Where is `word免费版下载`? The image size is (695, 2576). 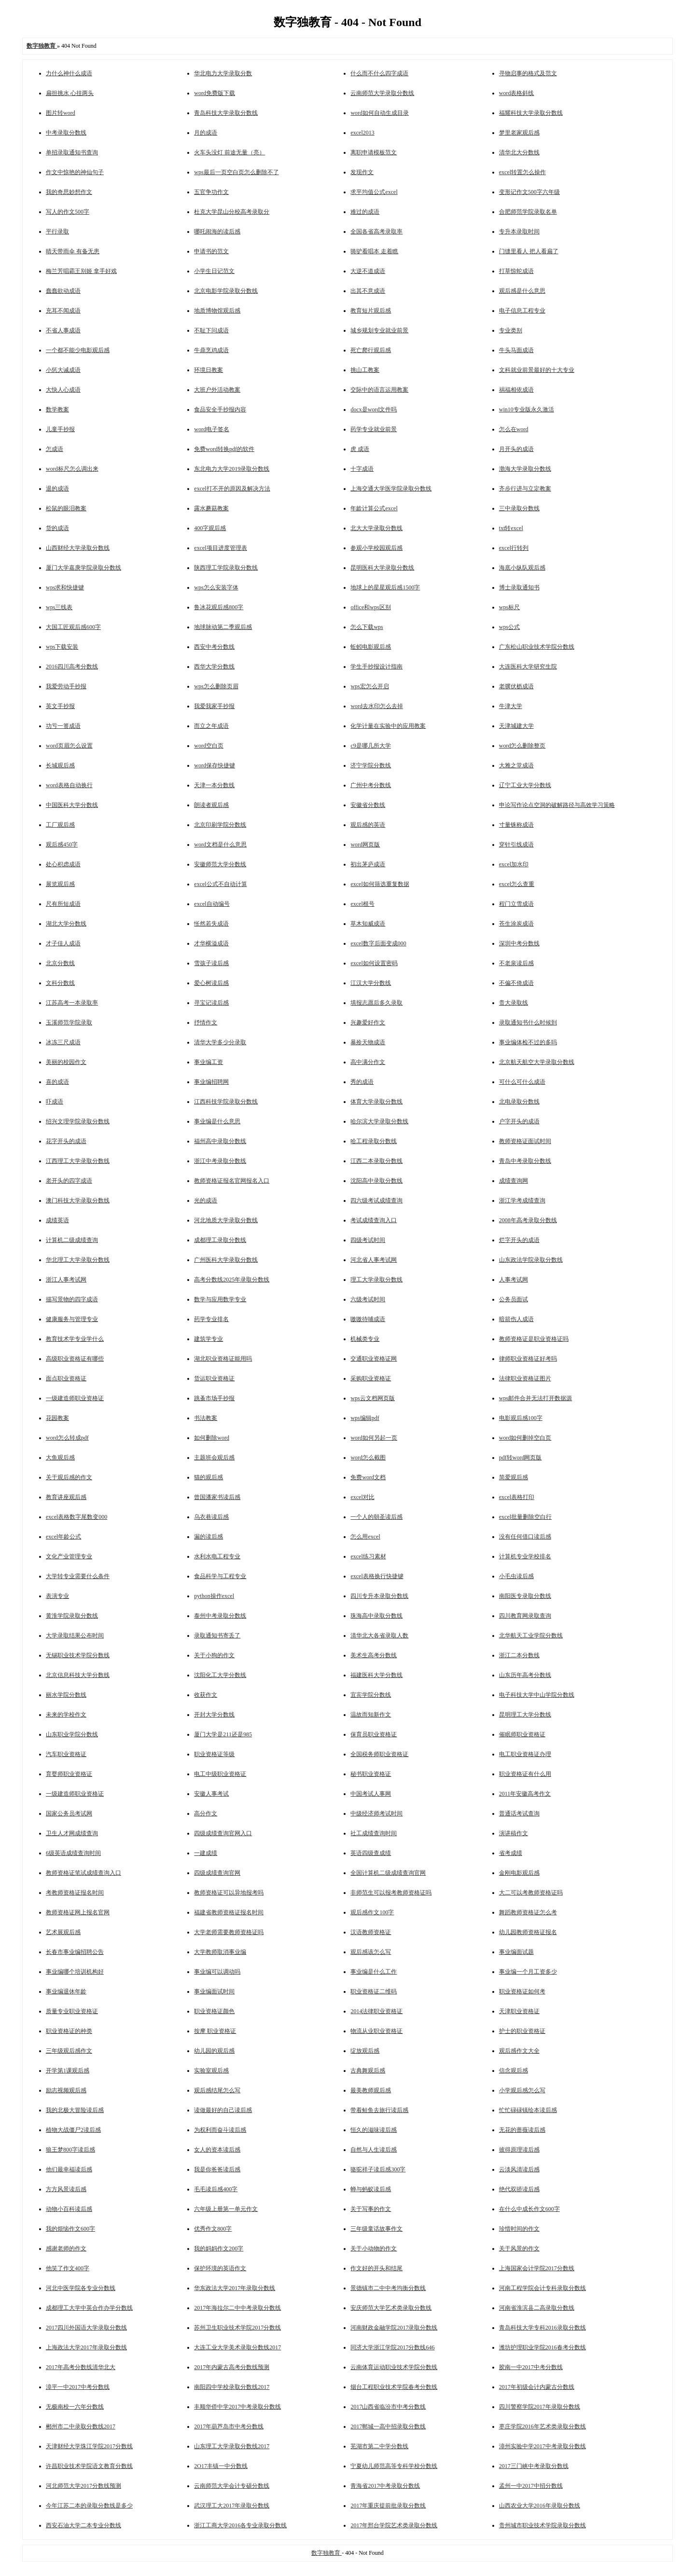
word免费版下载 is located at coordinates (214, 93).